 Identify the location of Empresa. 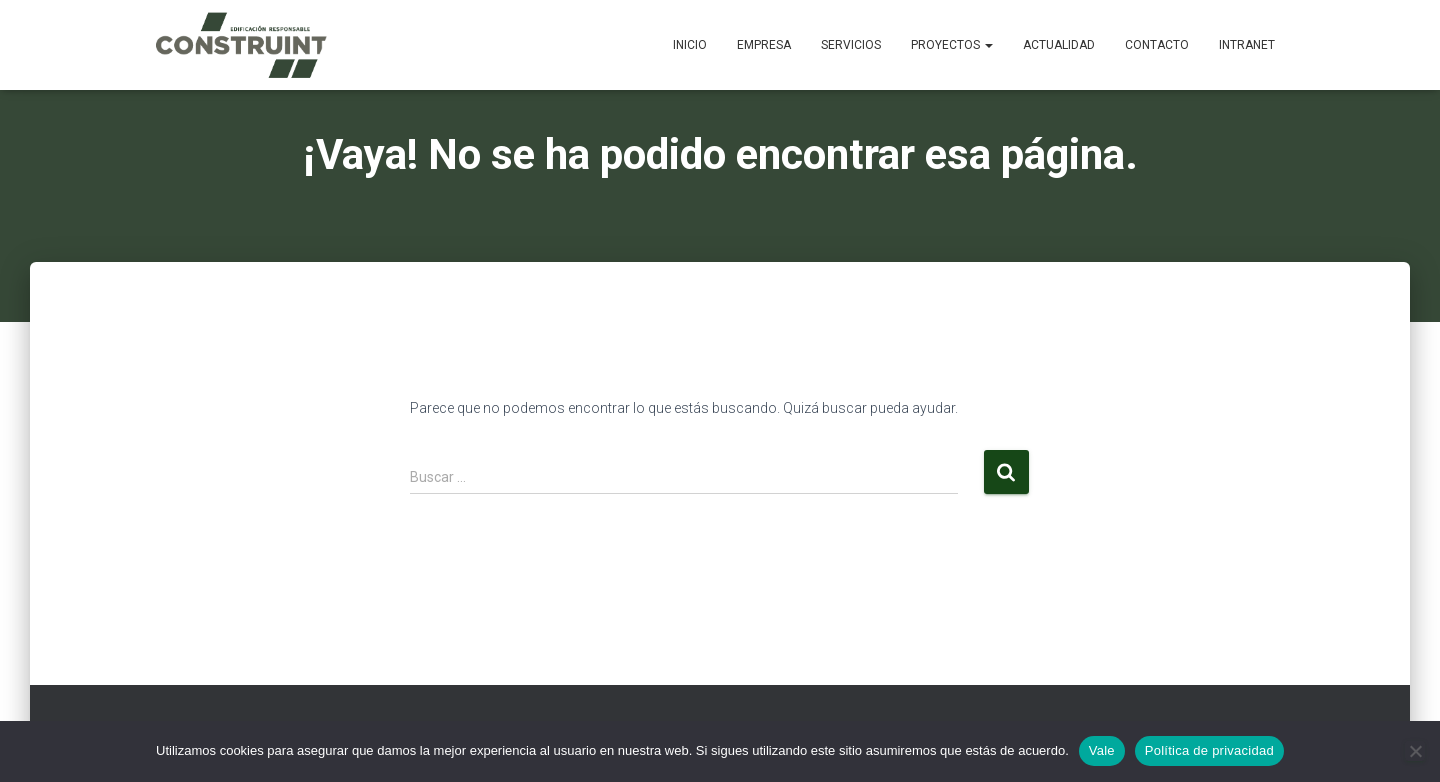
(764, 45).